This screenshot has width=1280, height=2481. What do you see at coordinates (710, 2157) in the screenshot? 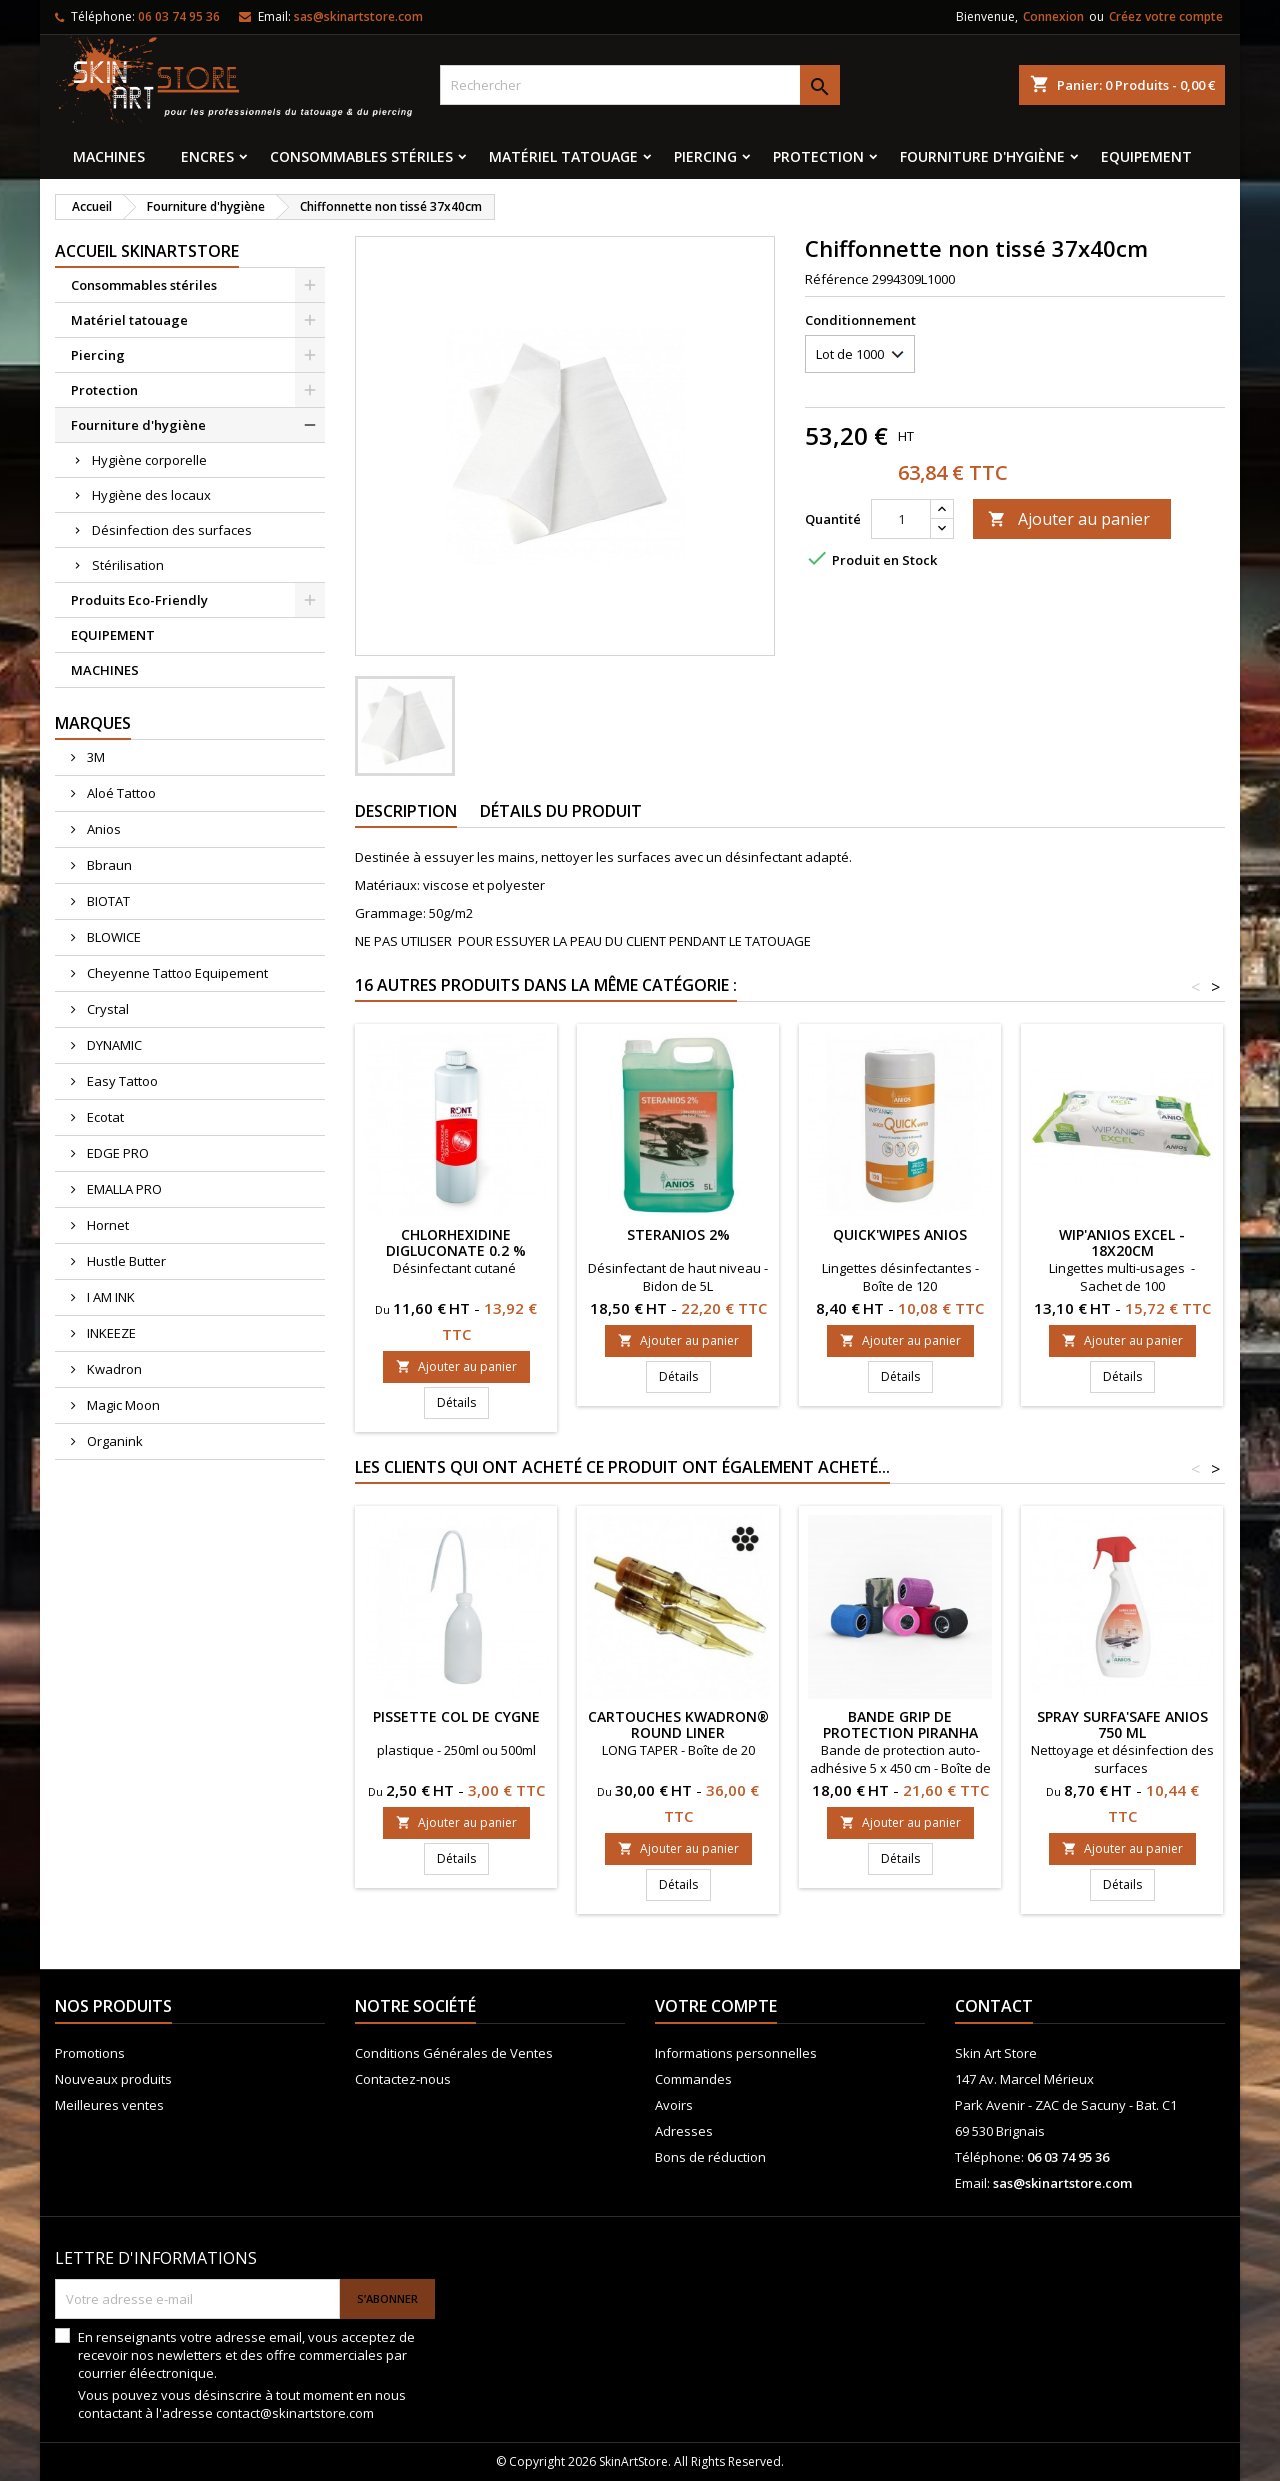
I see `Bons de réduction` at bounding box center [710, 2157].